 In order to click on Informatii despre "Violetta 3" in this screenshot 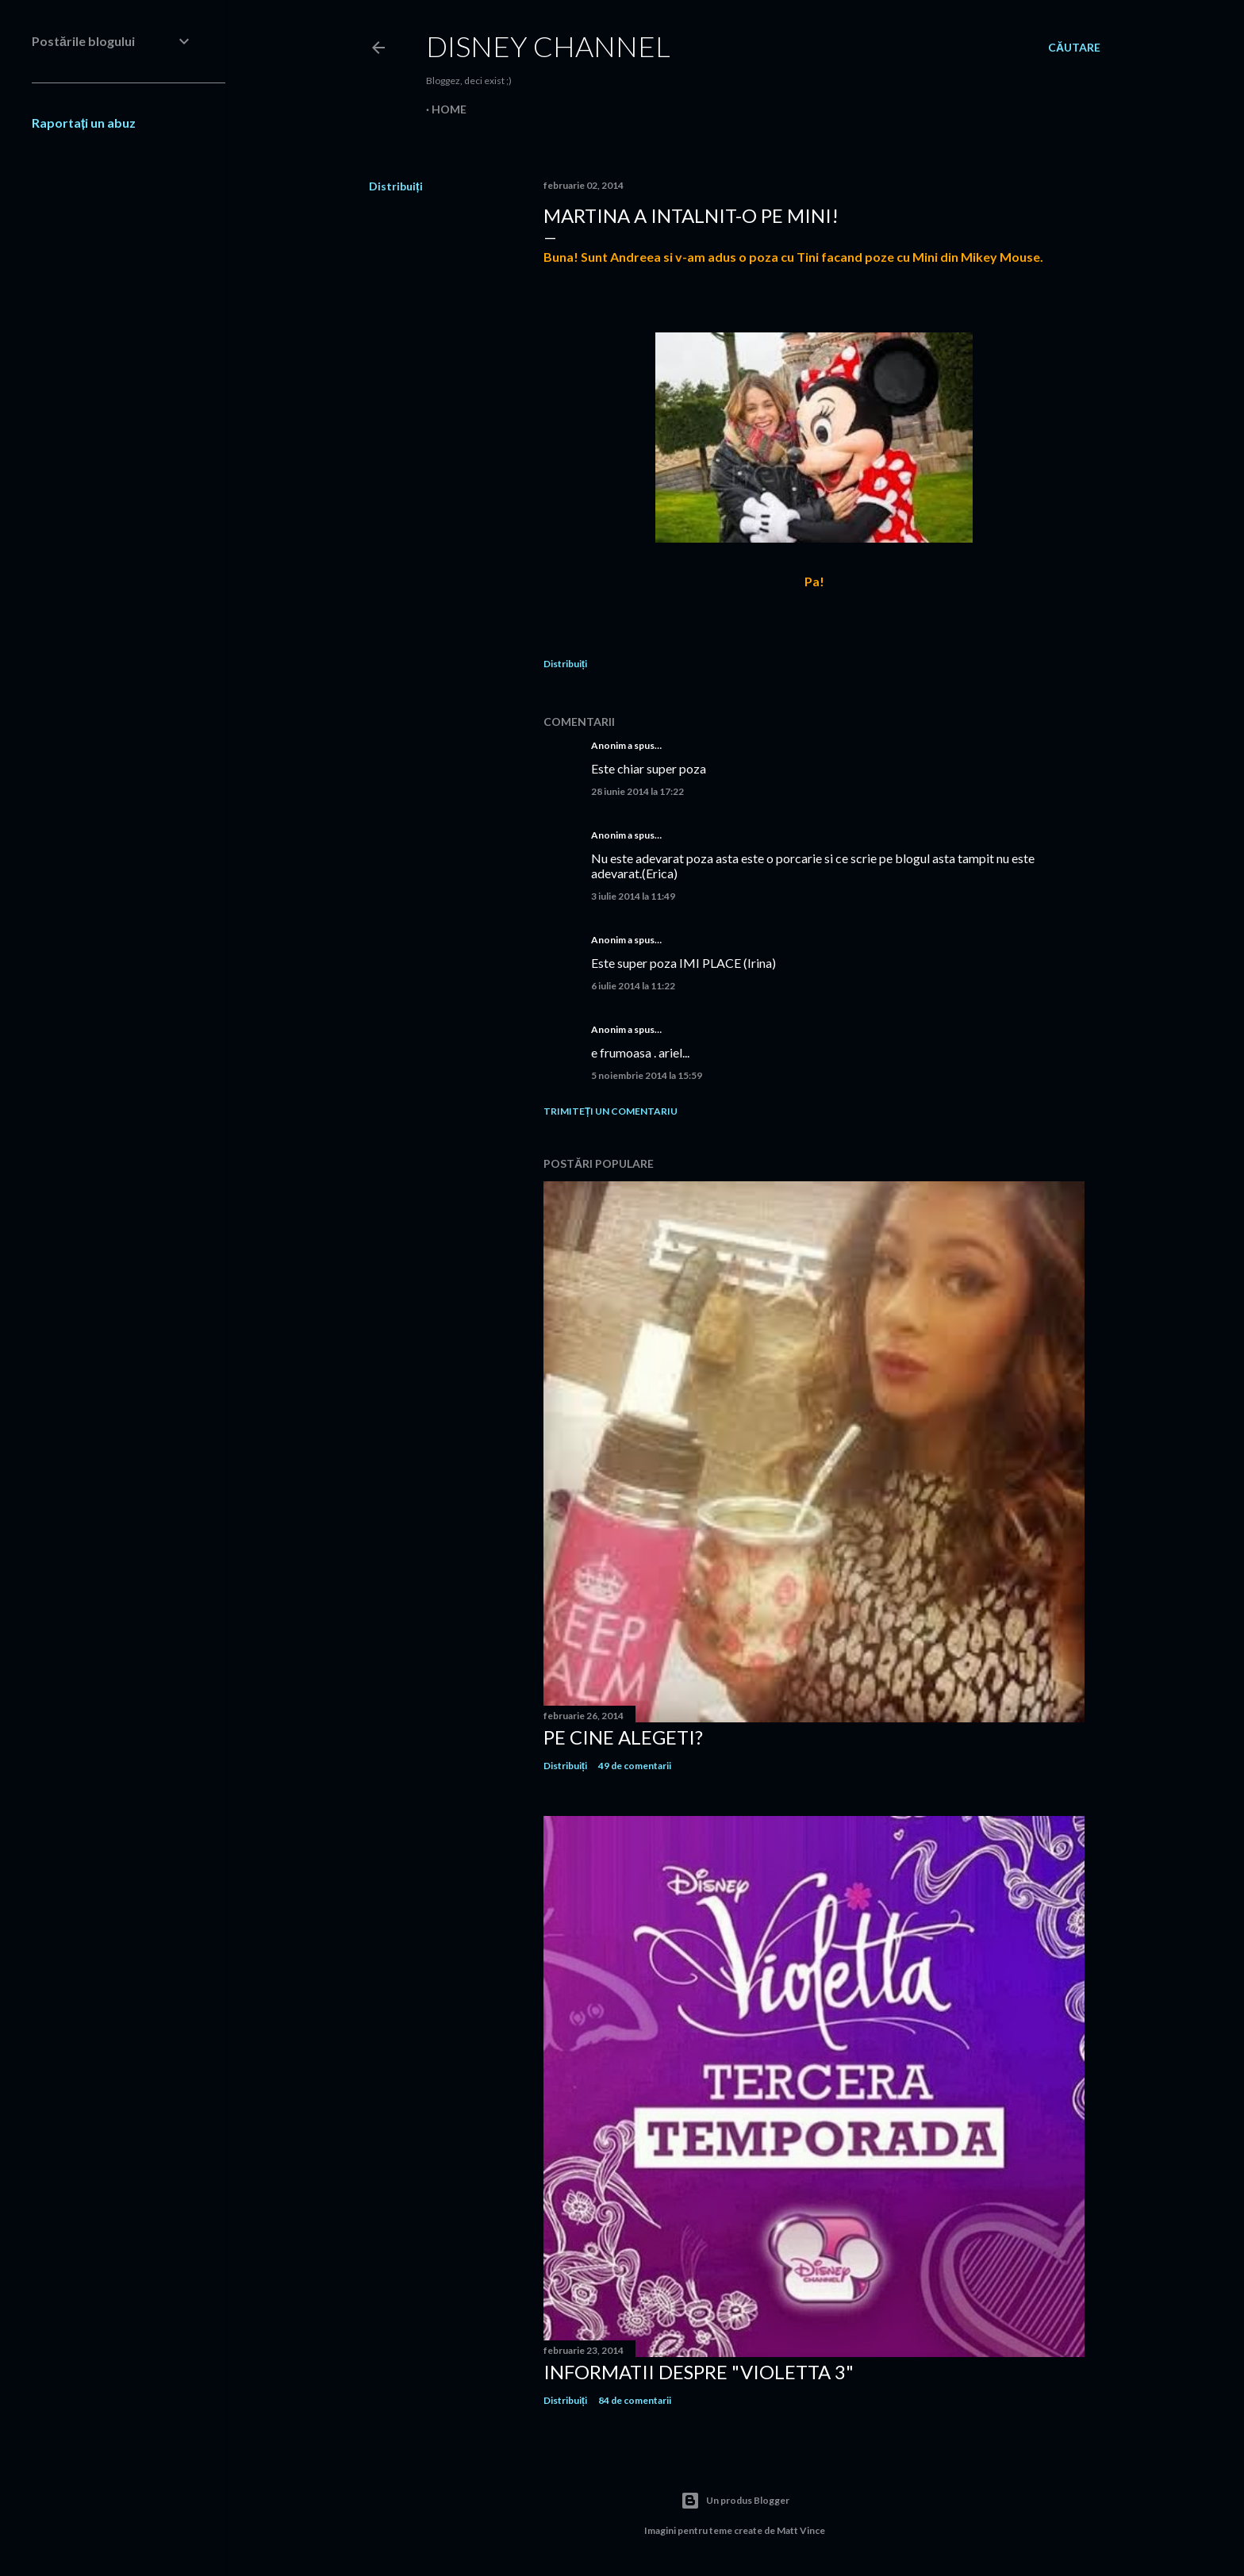, I will do `click(698, 2371)`.